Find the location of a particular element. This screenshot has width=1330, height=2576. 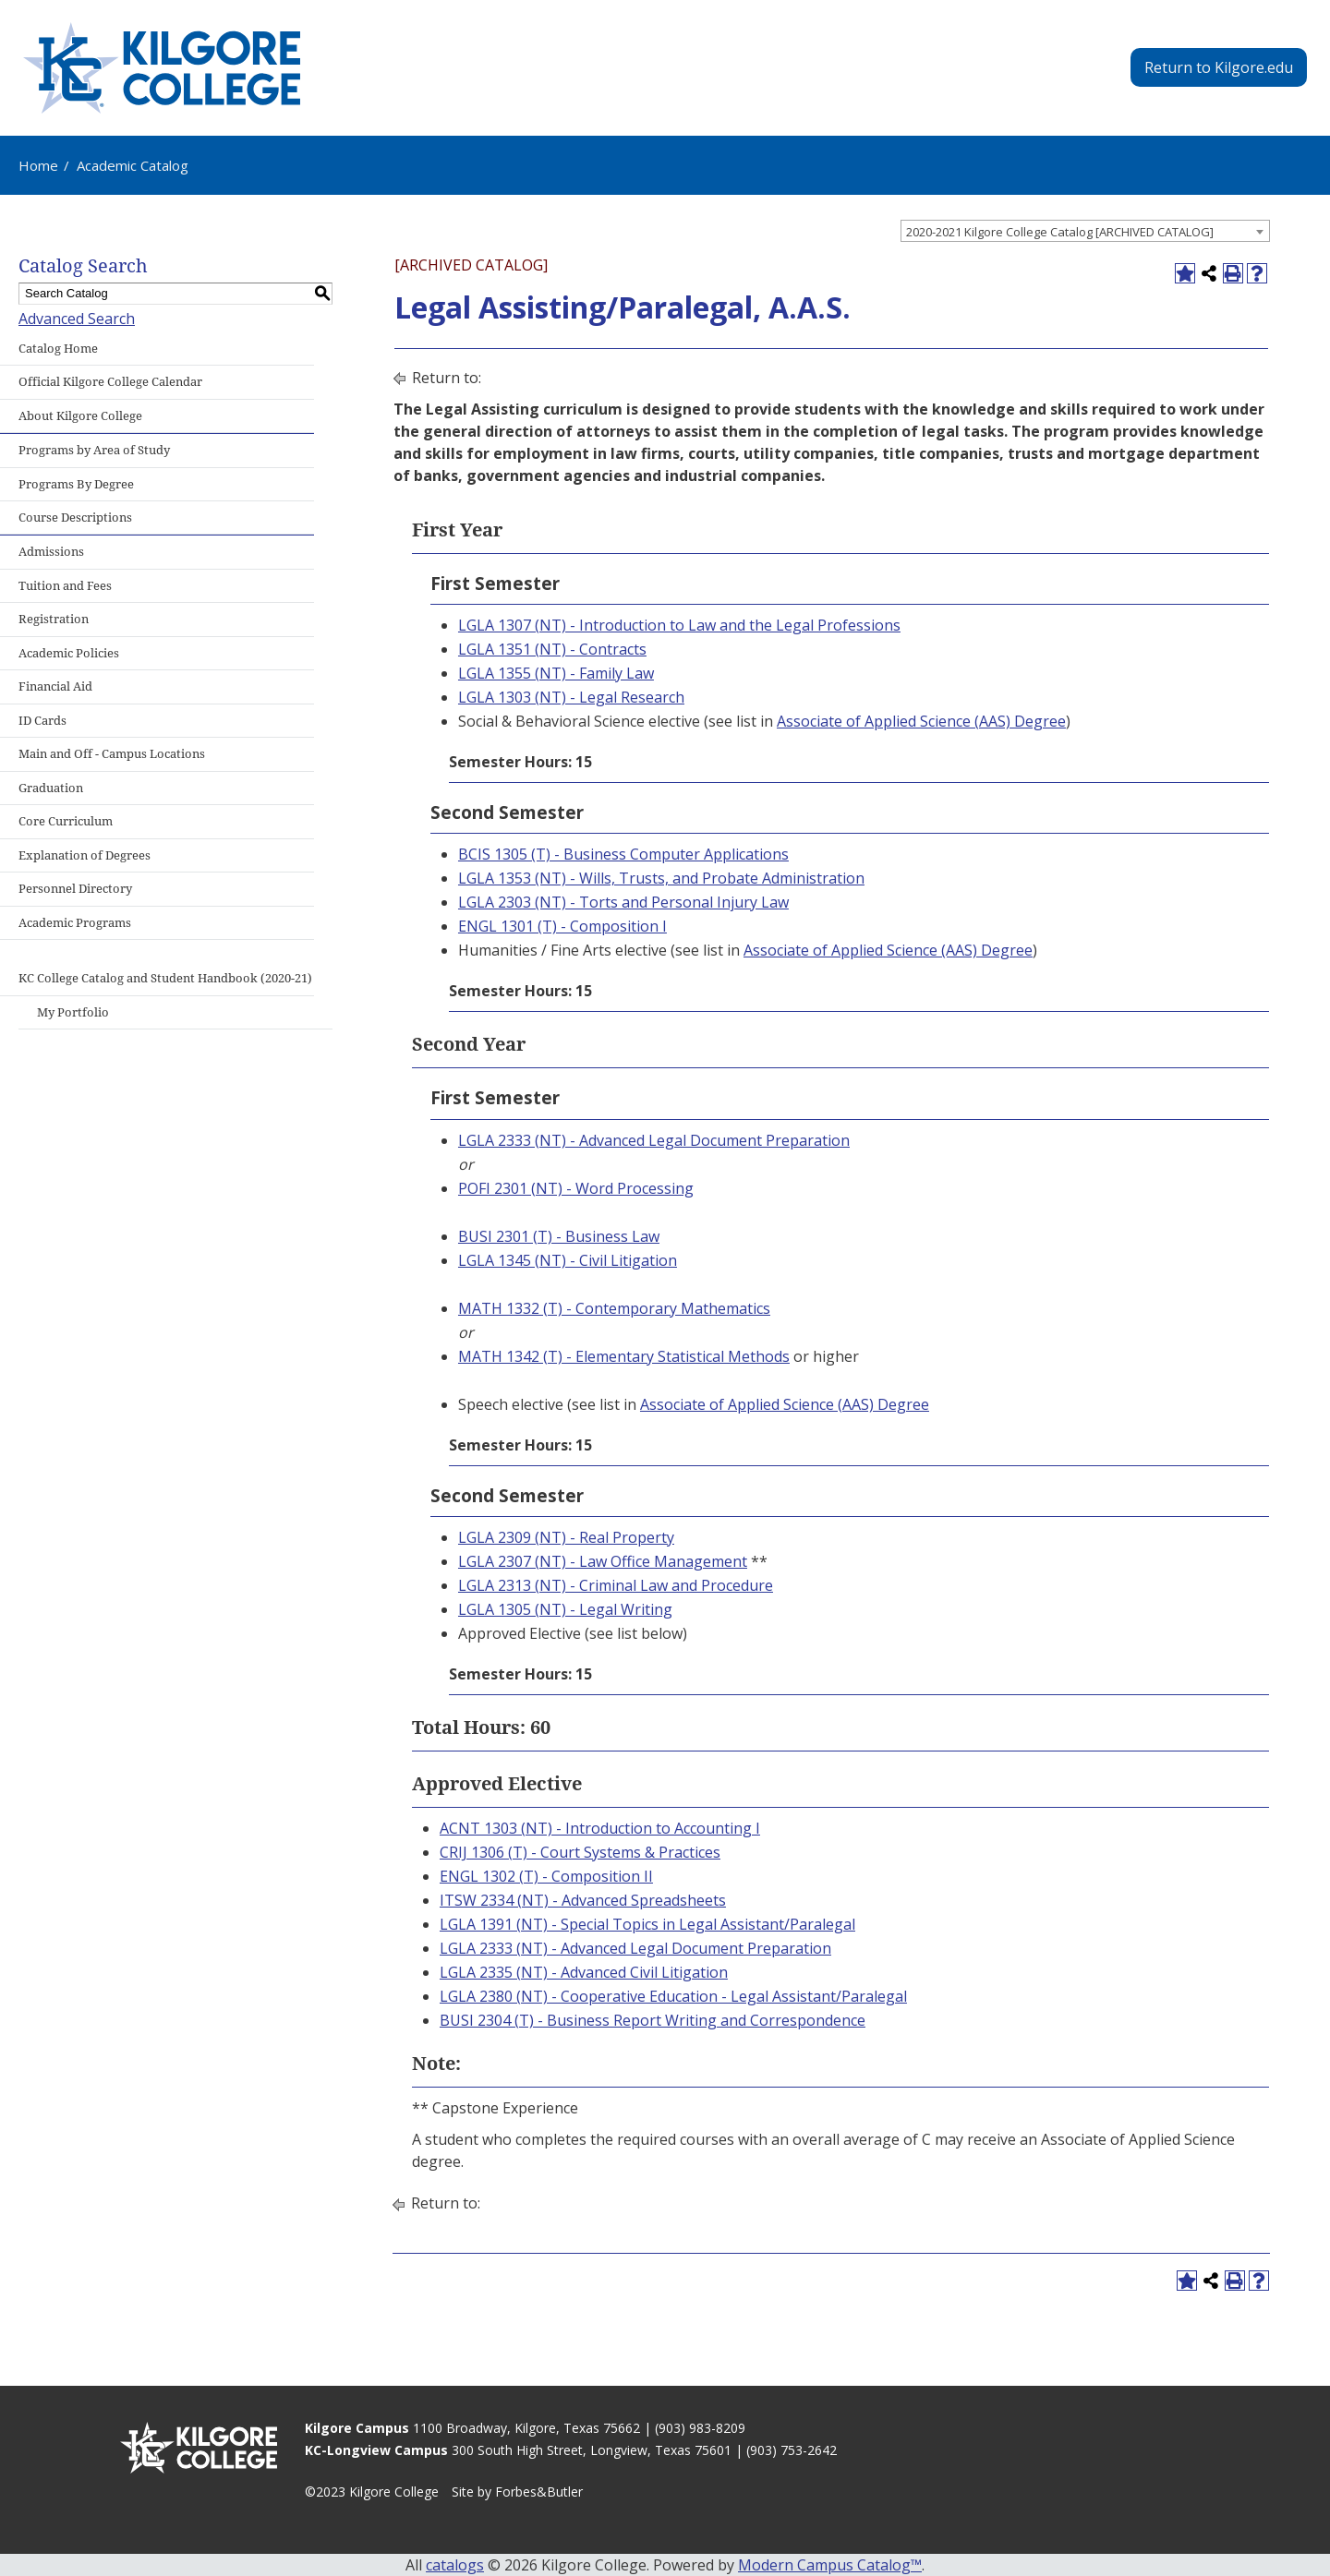

Admissions is located at coordinates (51, 552).